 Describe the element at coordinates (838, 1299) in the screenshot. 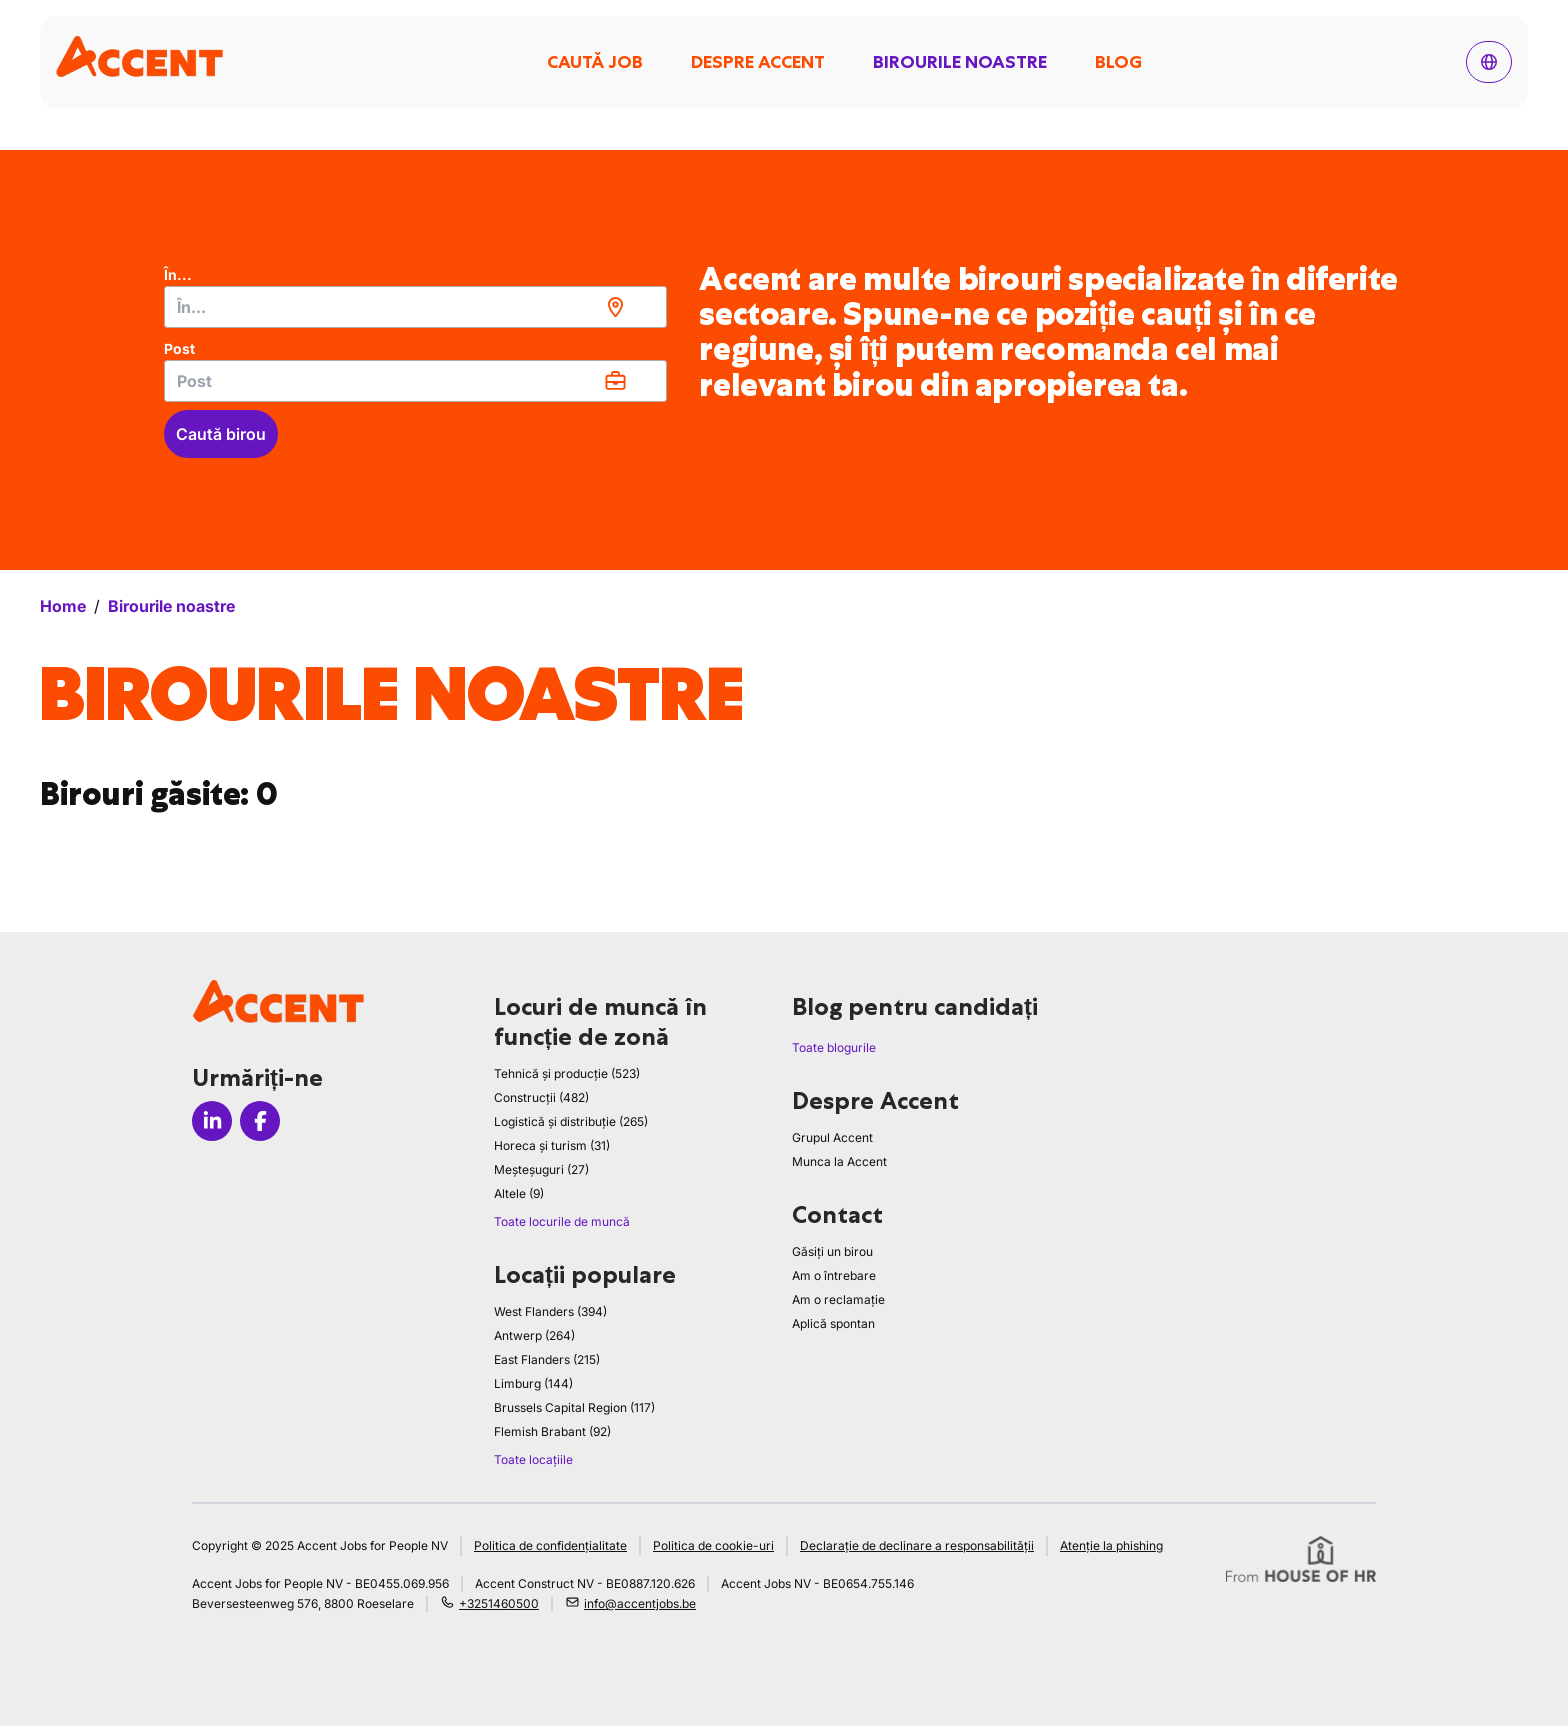

I see `Am o reclamație` at that location.